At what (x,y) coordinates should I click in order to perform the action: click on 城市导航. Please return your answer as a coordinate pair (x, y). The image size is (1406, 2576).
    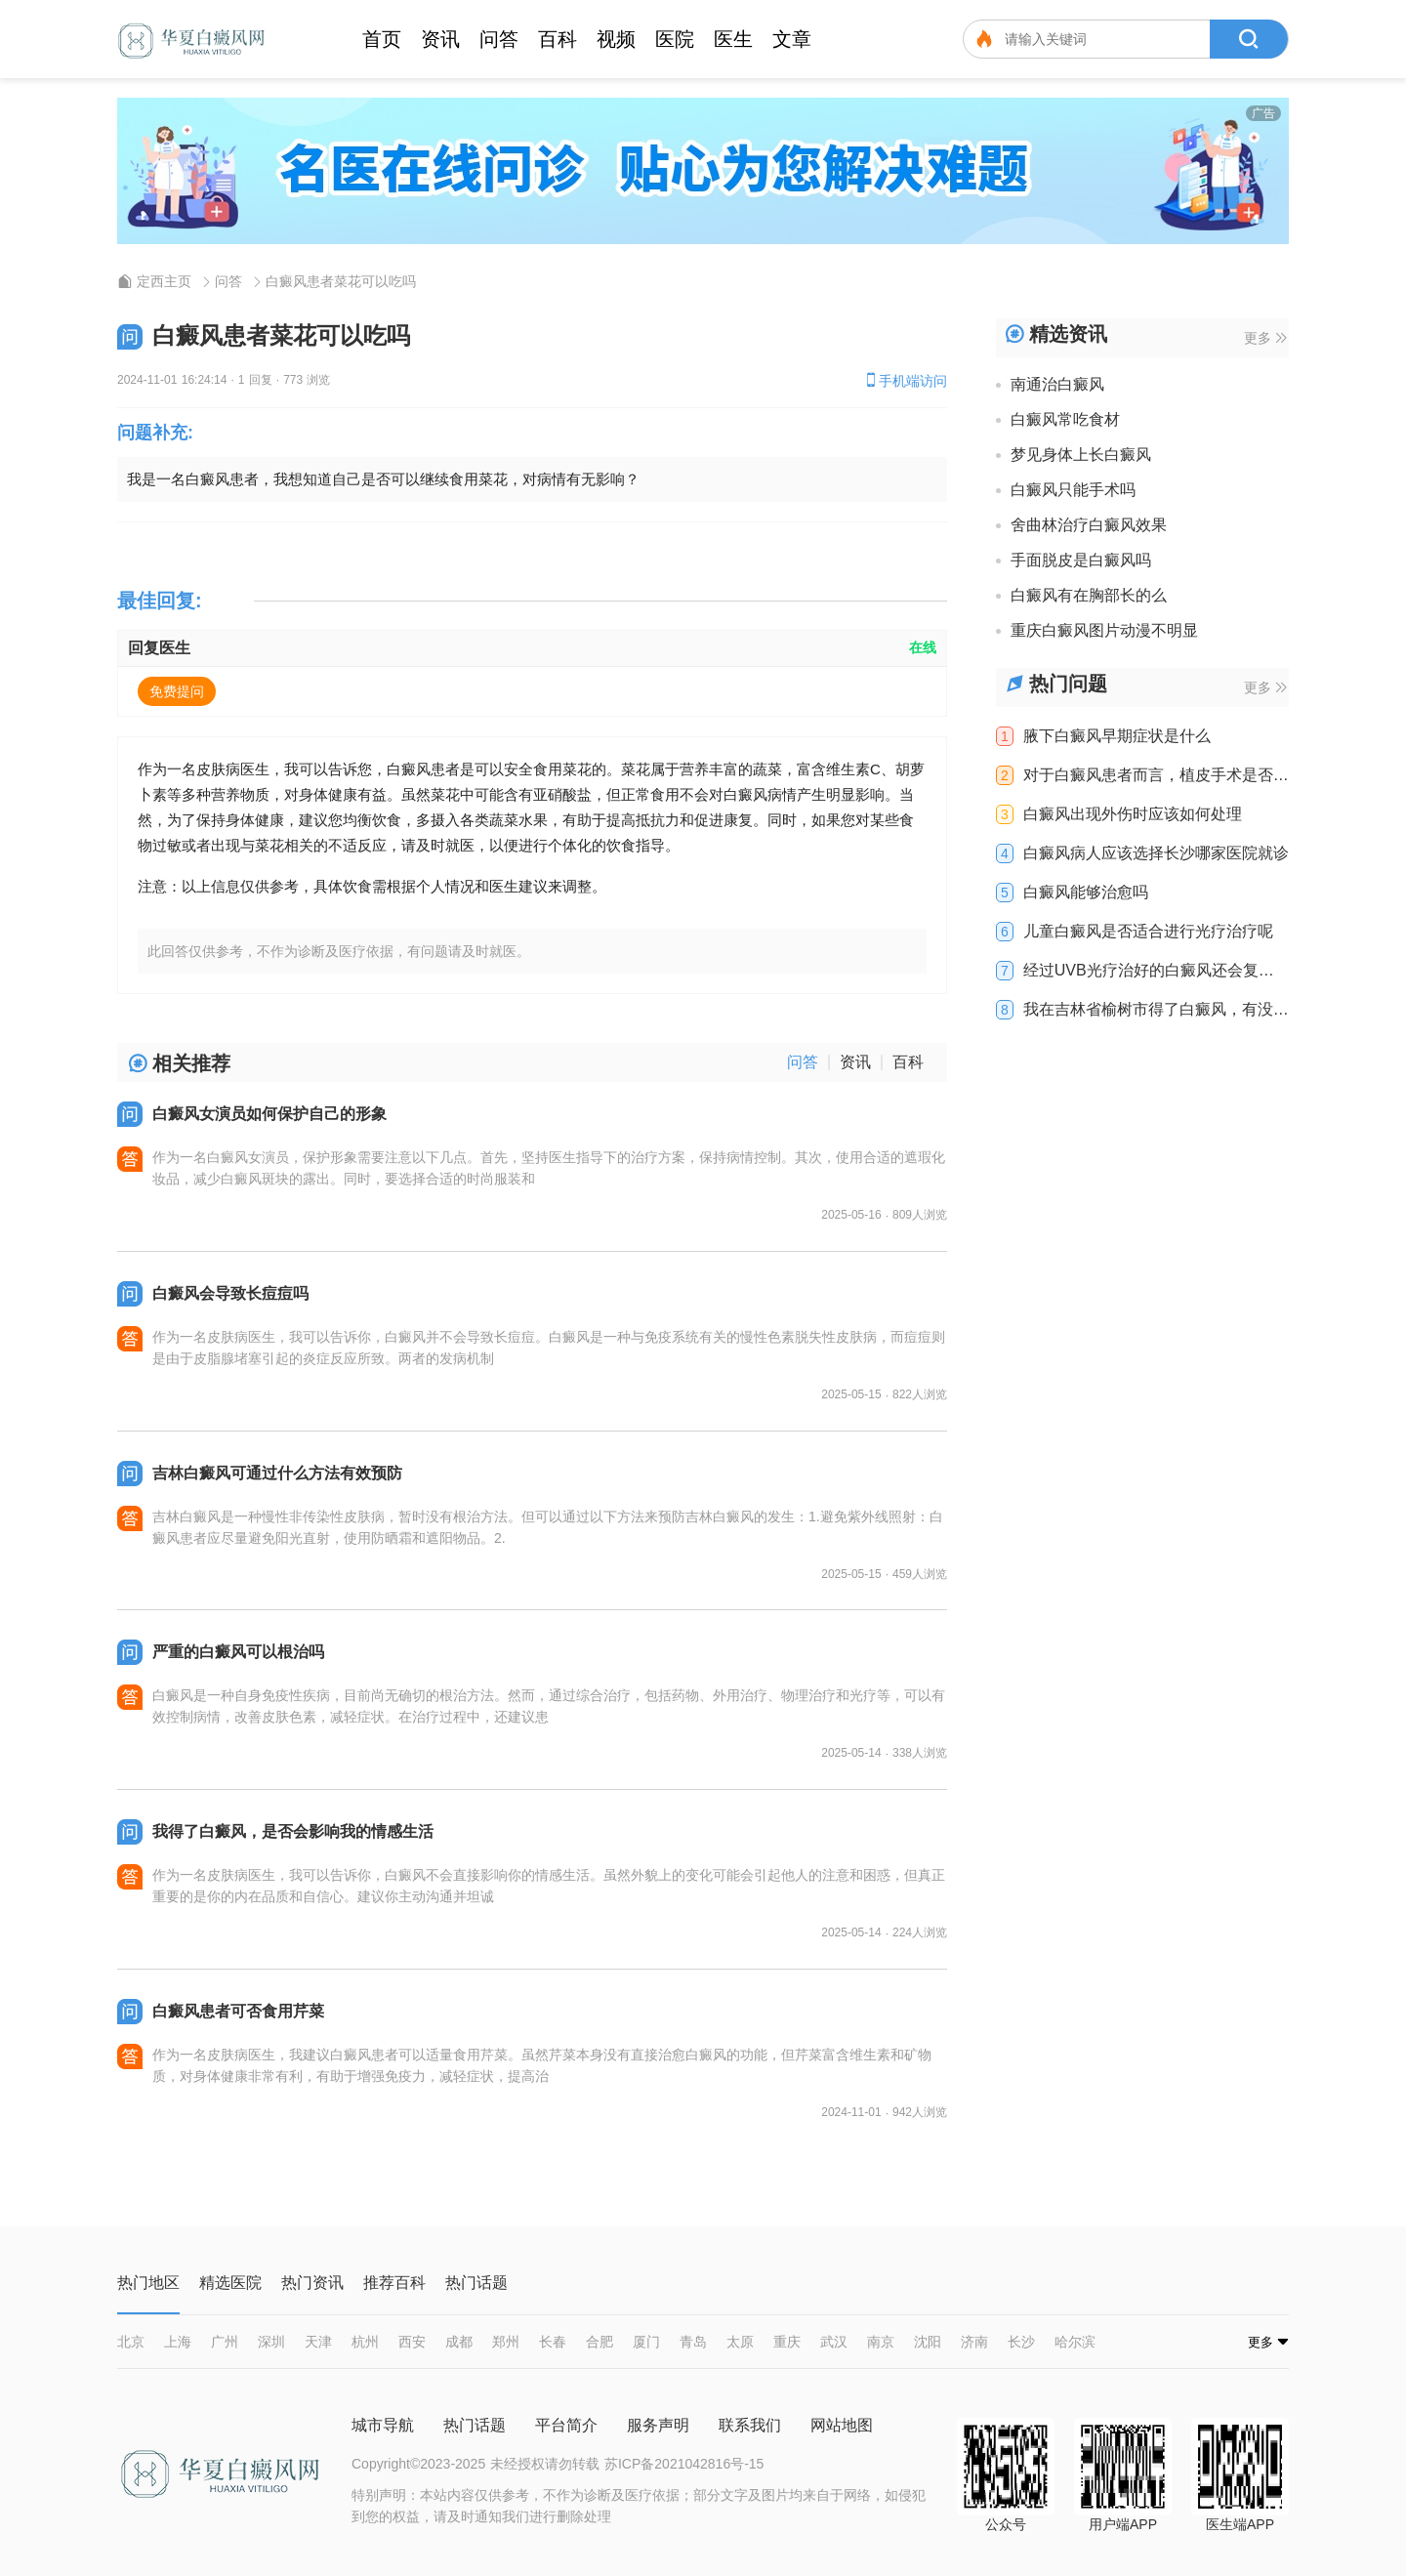
    Looking at the image, I should click on (383, 2425).